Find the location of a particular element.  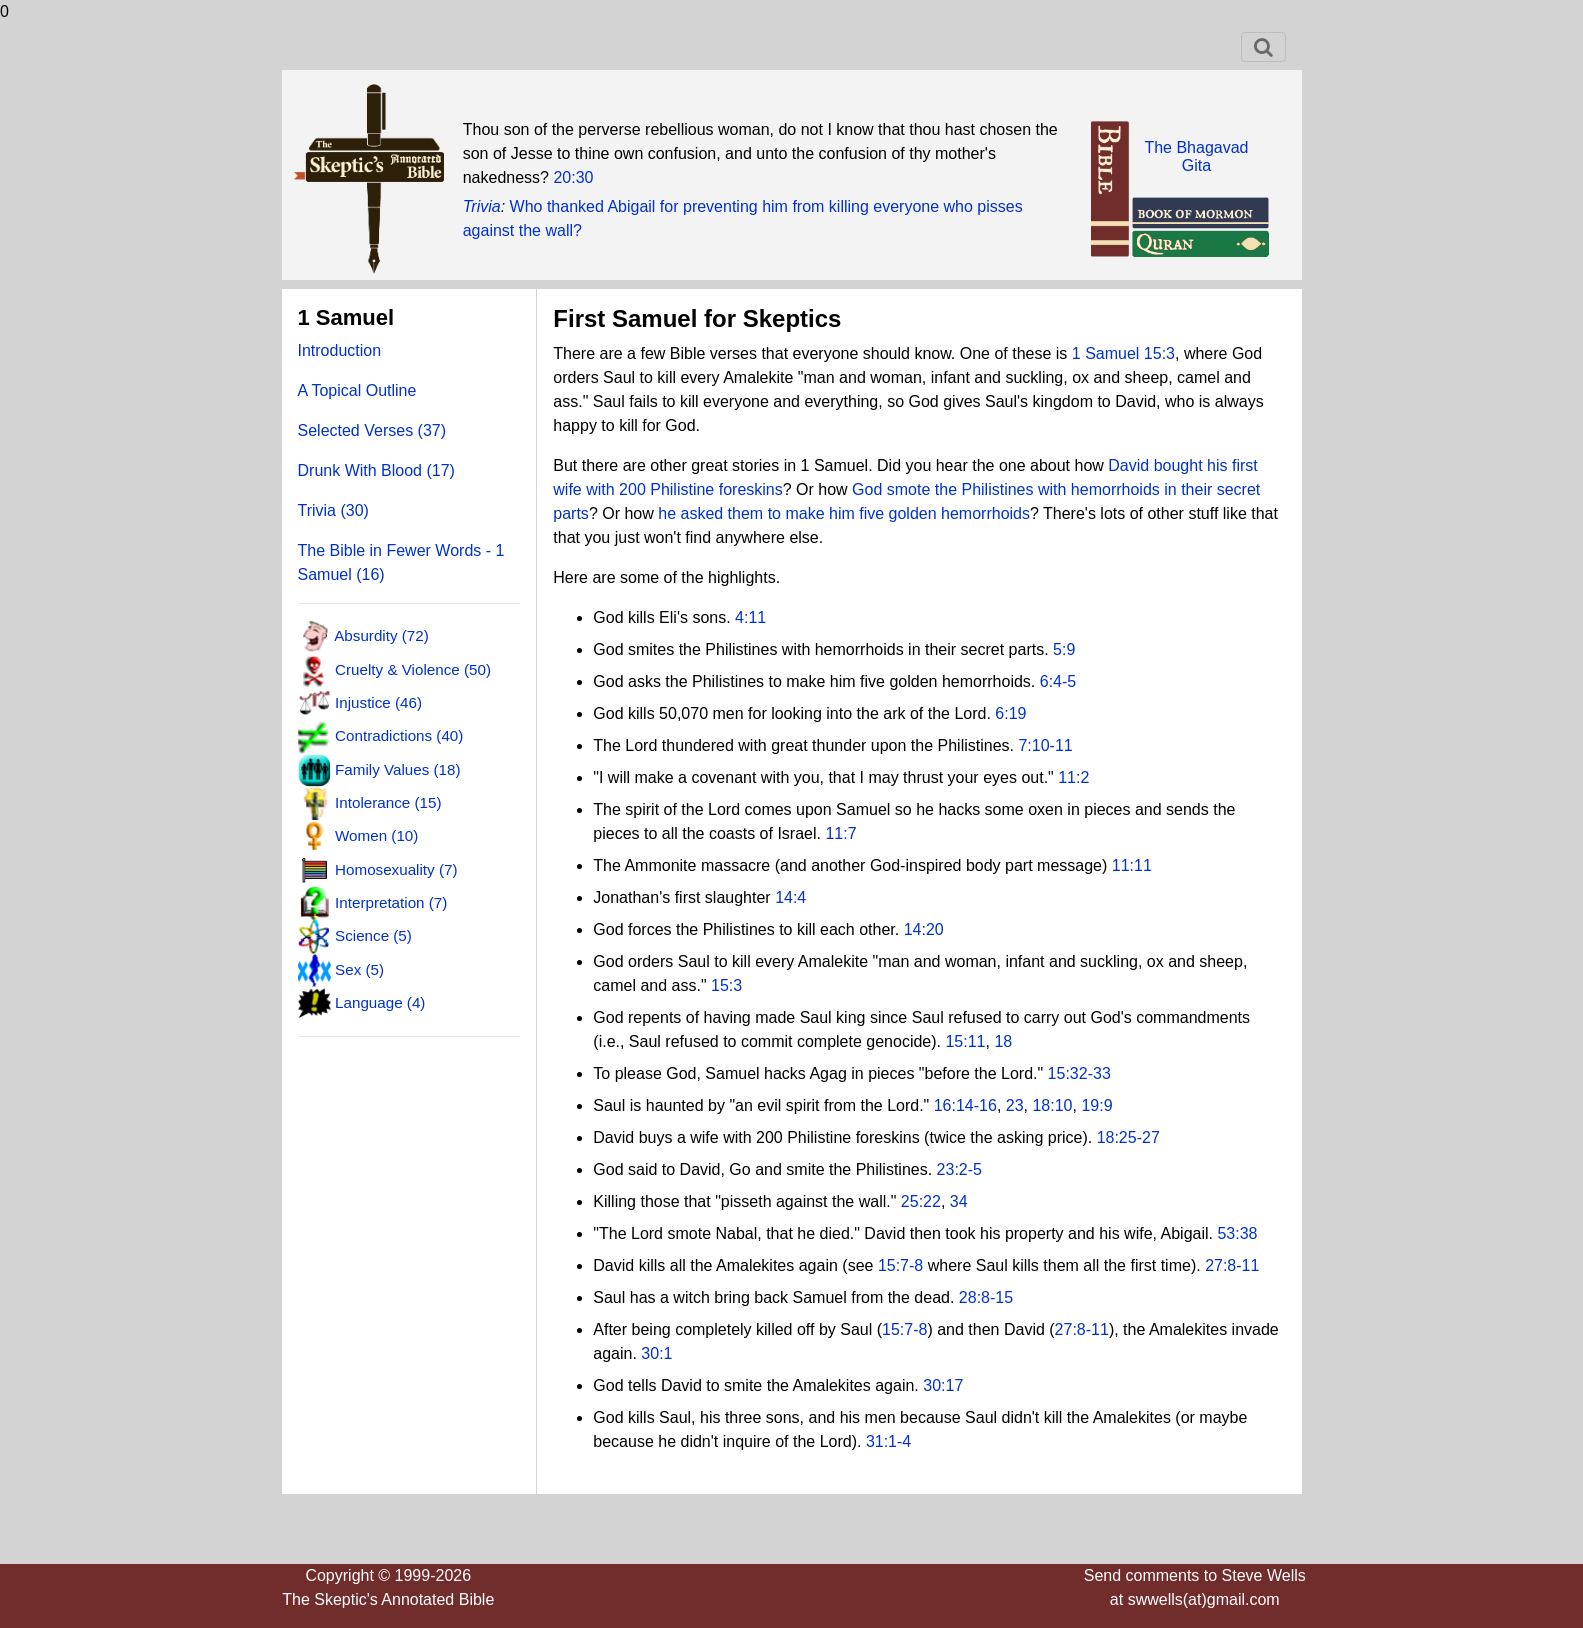

Intolerance (15) is located at coordinates (388, 802).